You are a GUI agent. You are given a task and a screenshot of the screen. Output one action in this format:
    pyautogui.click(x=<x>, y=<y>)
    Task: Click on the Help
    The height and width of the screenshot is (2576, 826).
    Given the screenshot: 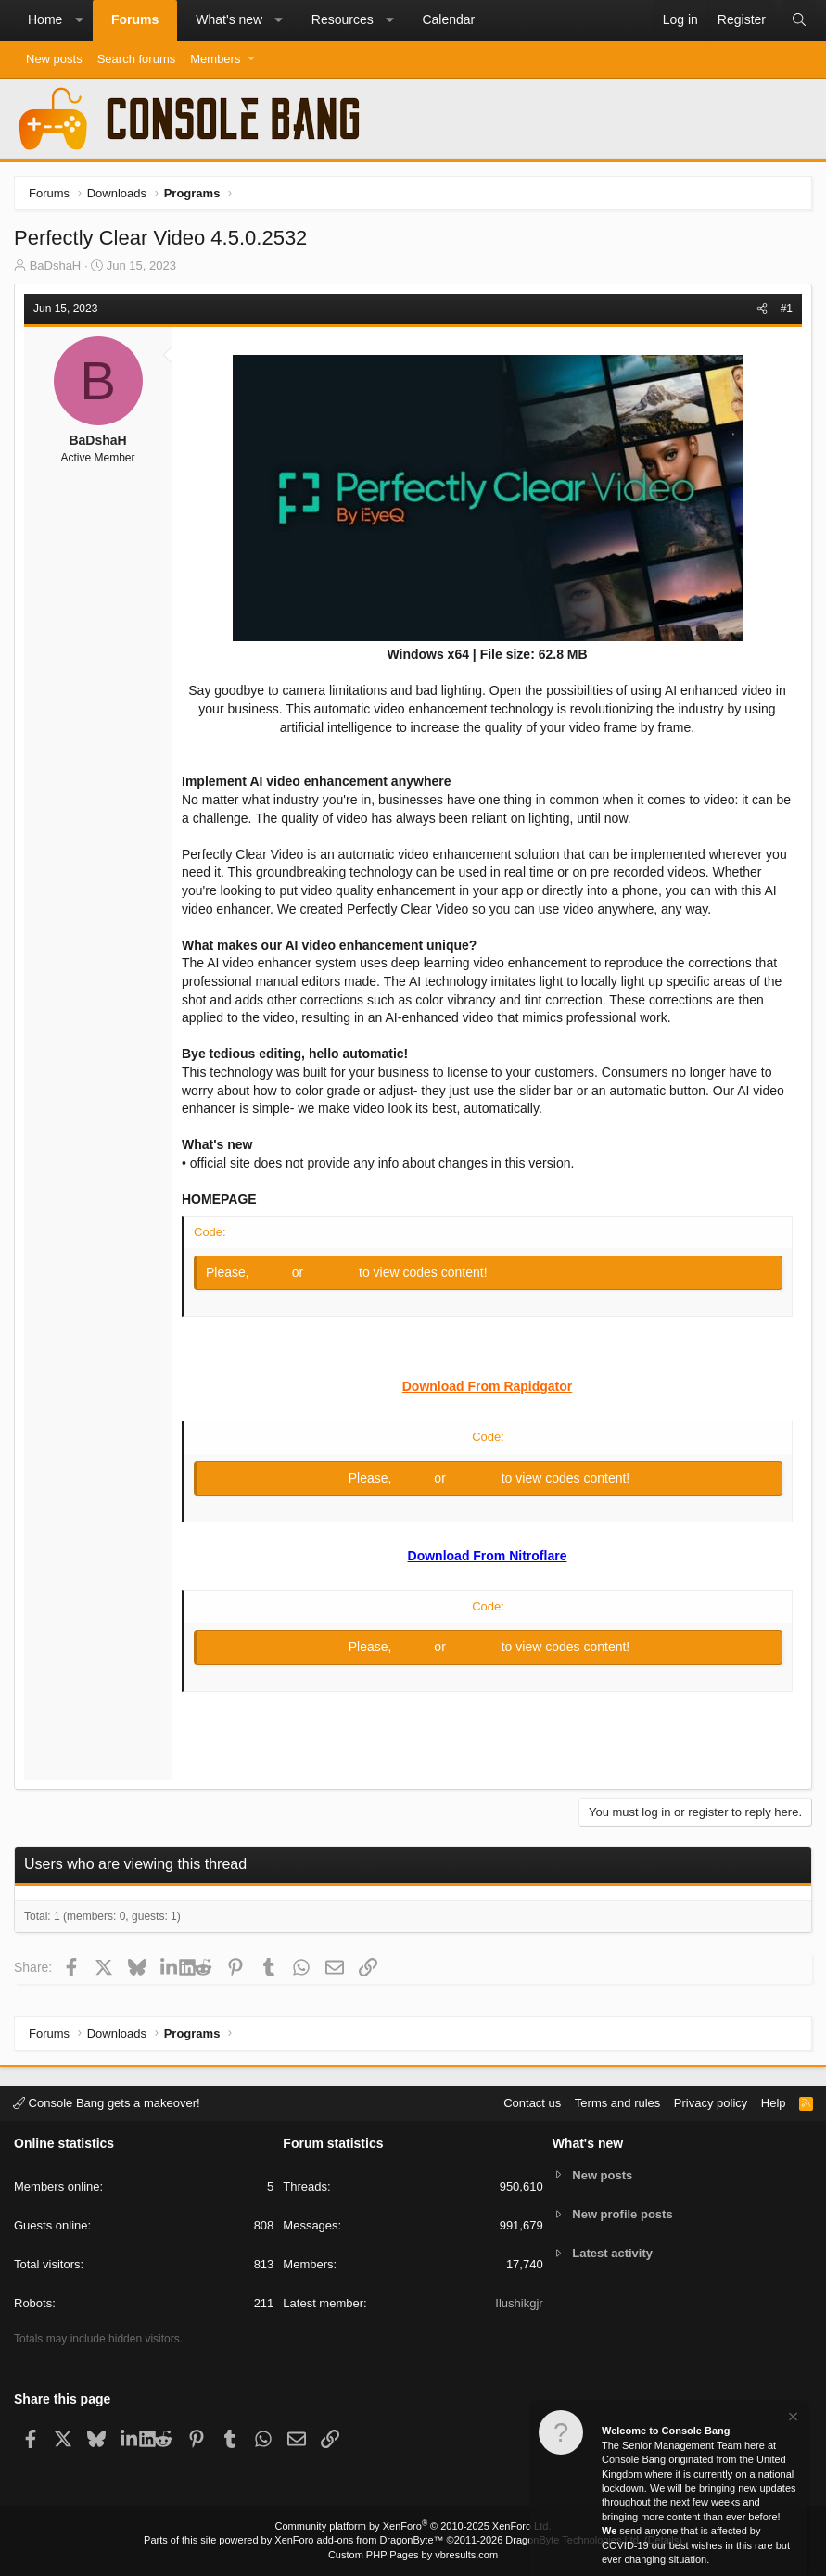 What is the action you would take?
    pyautogui.click(x=773, y=2103)
    